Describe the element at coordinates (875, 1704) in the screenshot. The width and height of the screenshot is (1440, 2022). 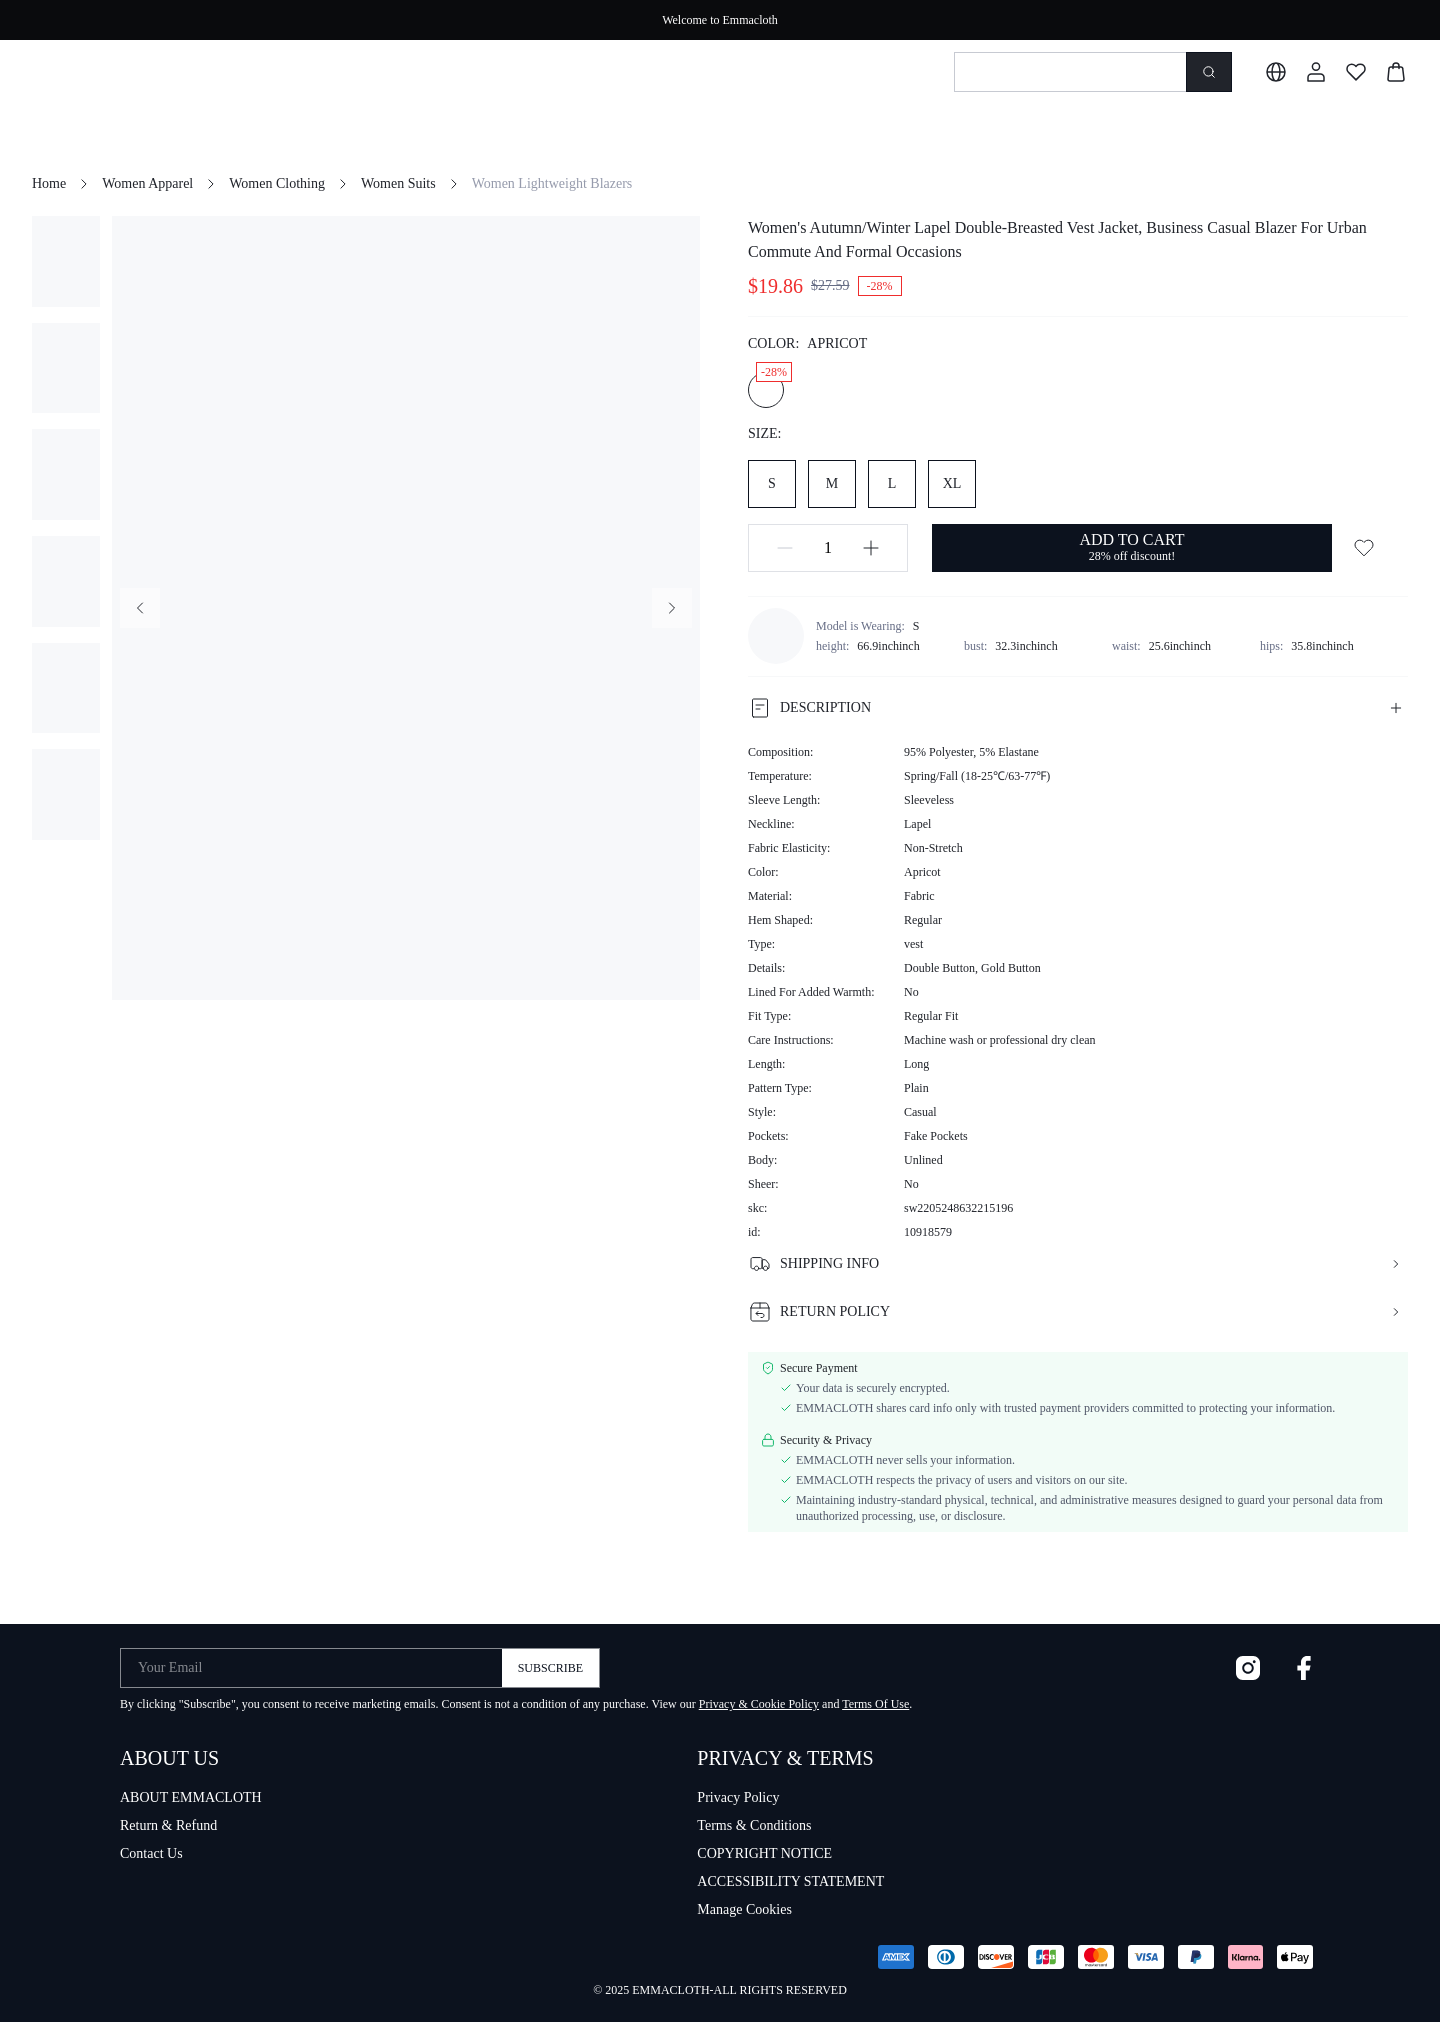
I see `Terms Of Use` at that location.